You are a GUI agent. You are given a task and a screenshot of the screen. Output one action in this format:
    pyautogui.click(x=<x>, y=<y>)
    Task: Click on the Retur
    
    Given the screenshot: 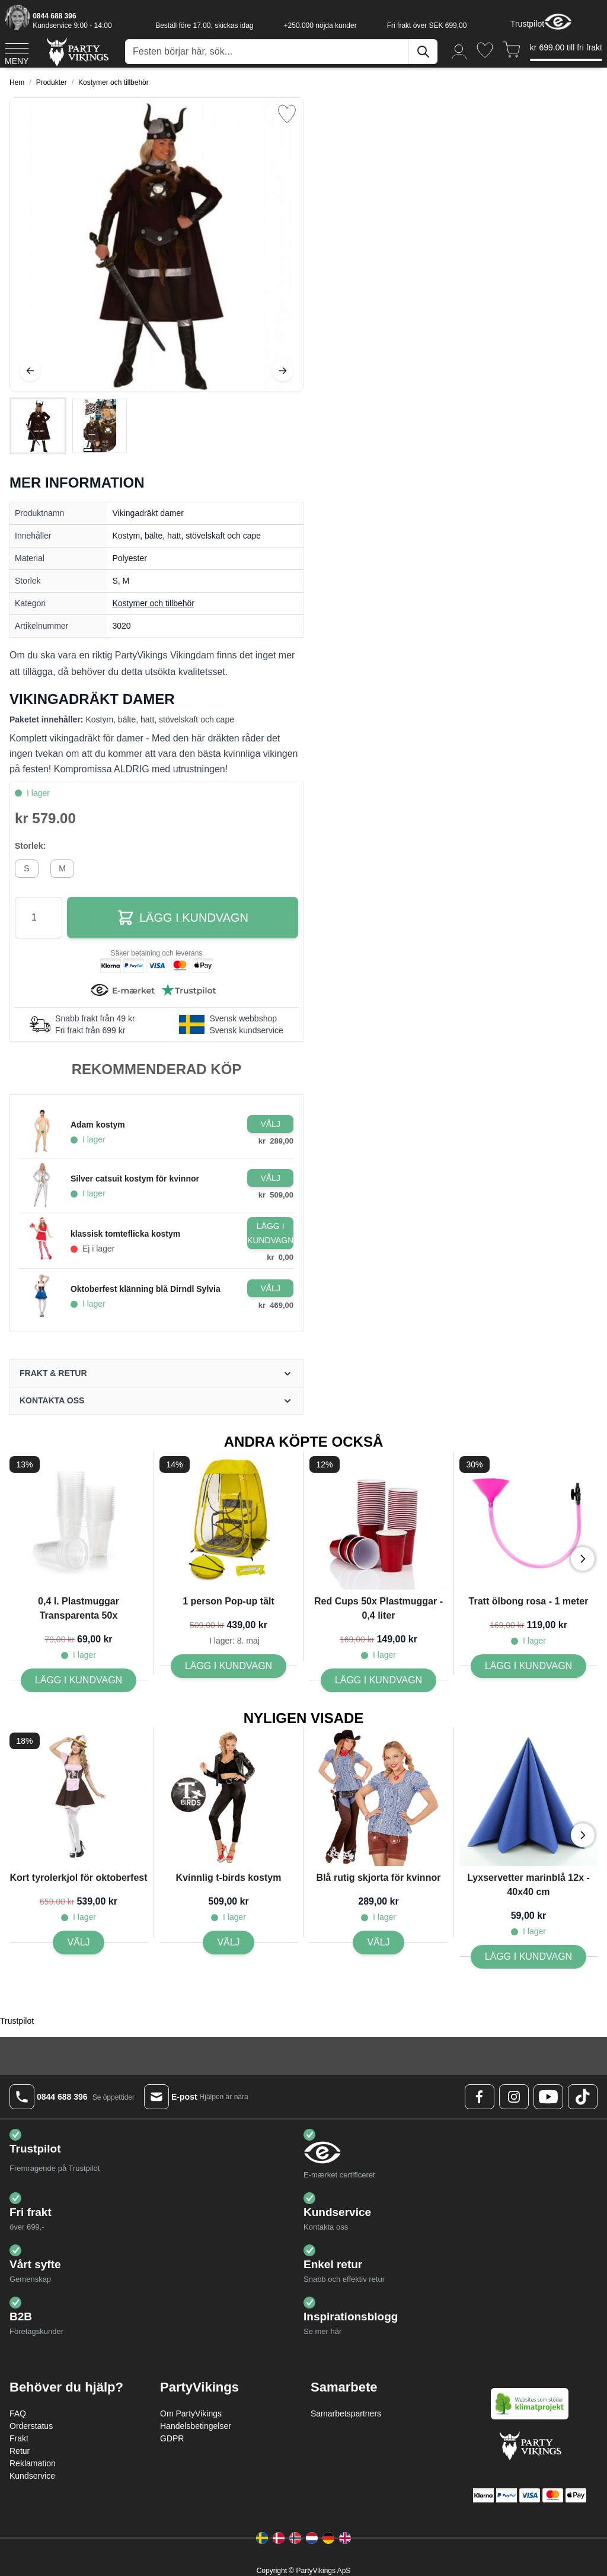 What is the action you would take?
    pyautogui.click(x=19, y=2451)
    